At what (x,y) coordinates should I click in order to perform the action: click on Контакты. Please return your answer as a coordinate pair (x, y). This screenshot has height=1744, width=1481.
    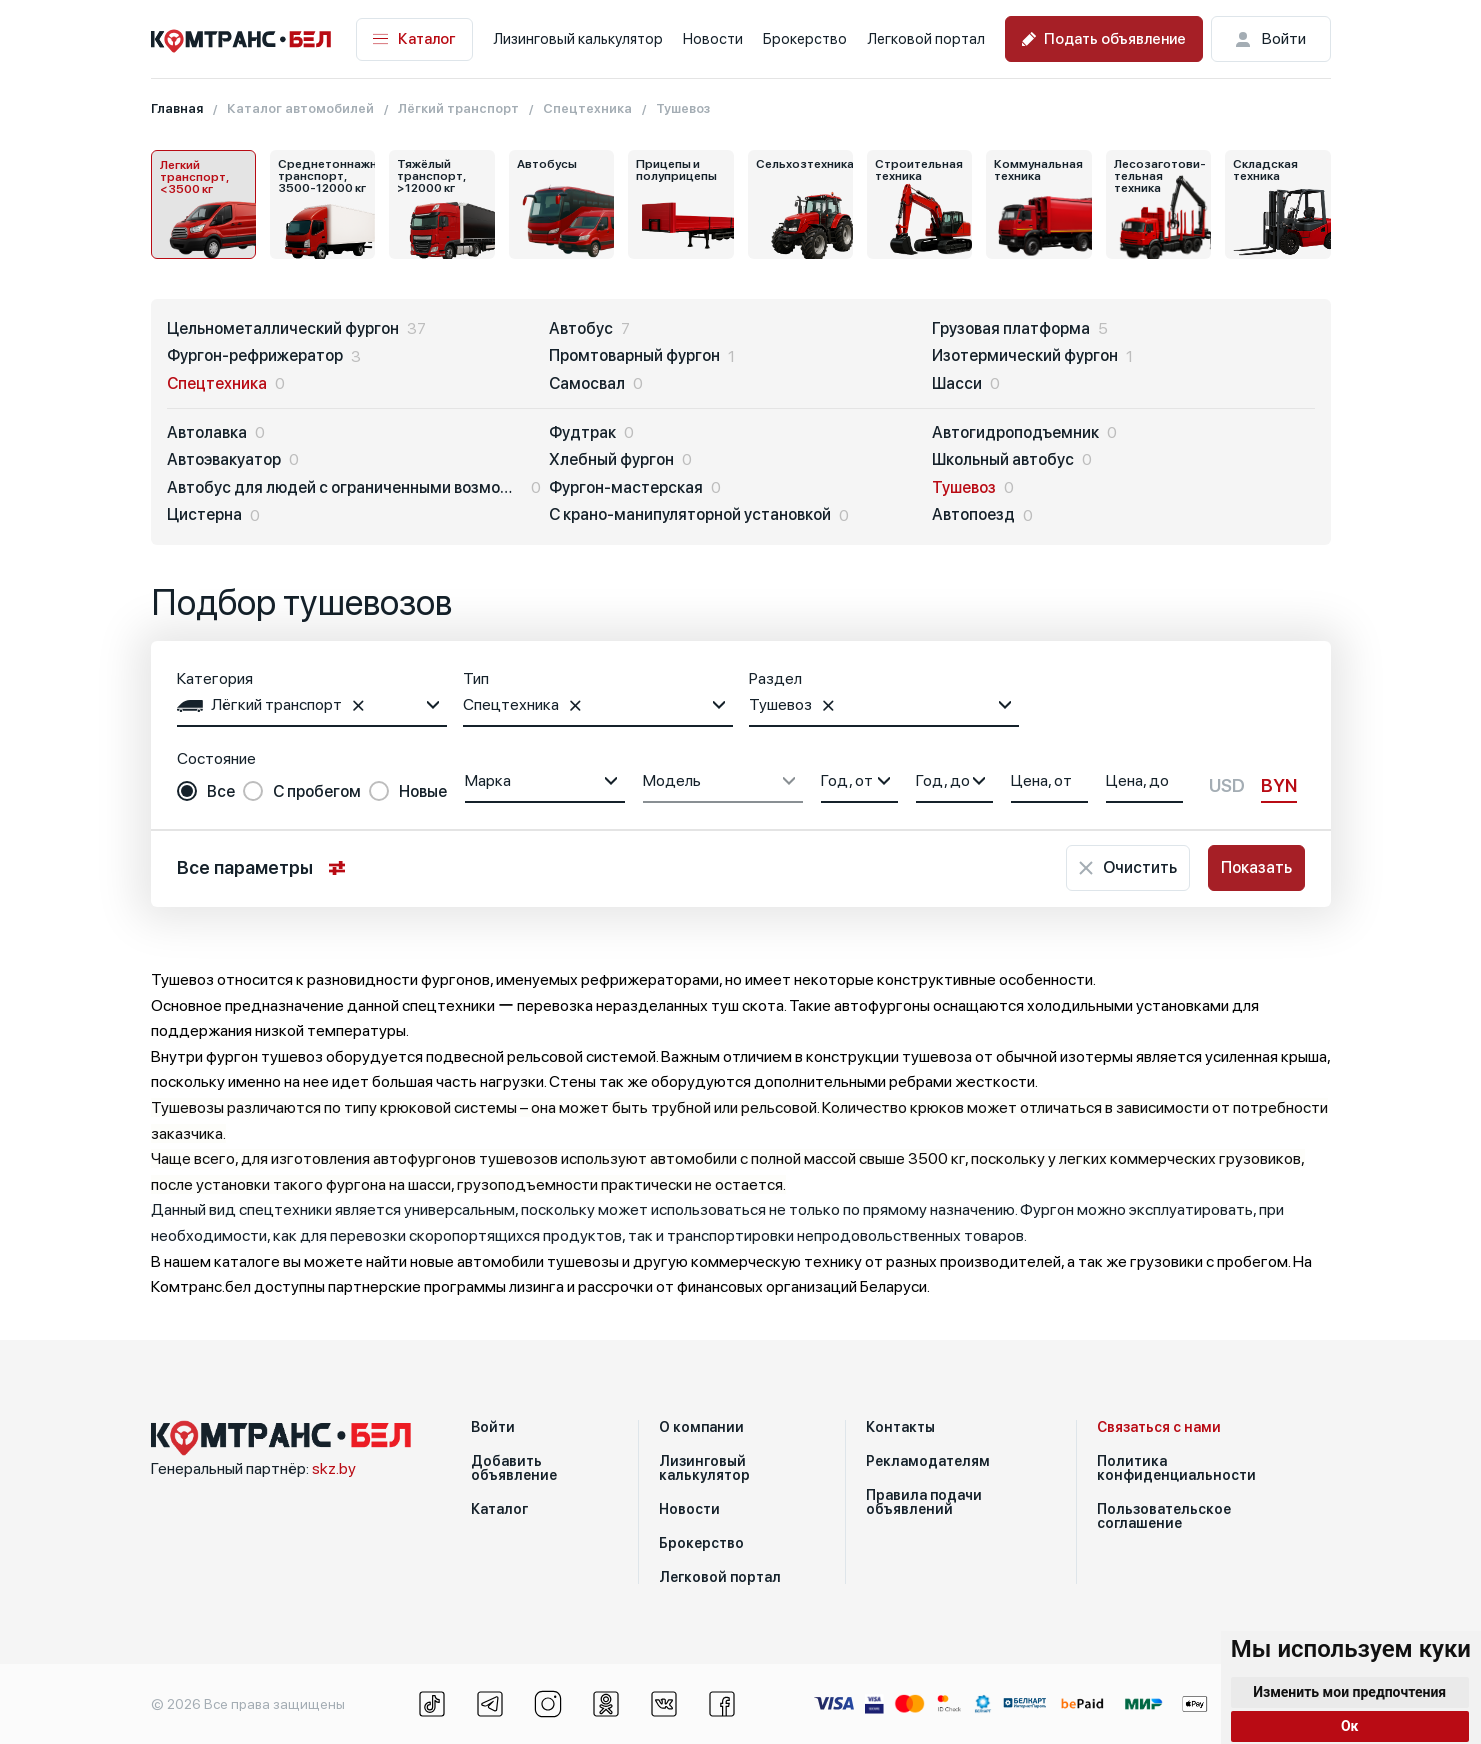
    Looking at the image, I should click on (900, 1427).